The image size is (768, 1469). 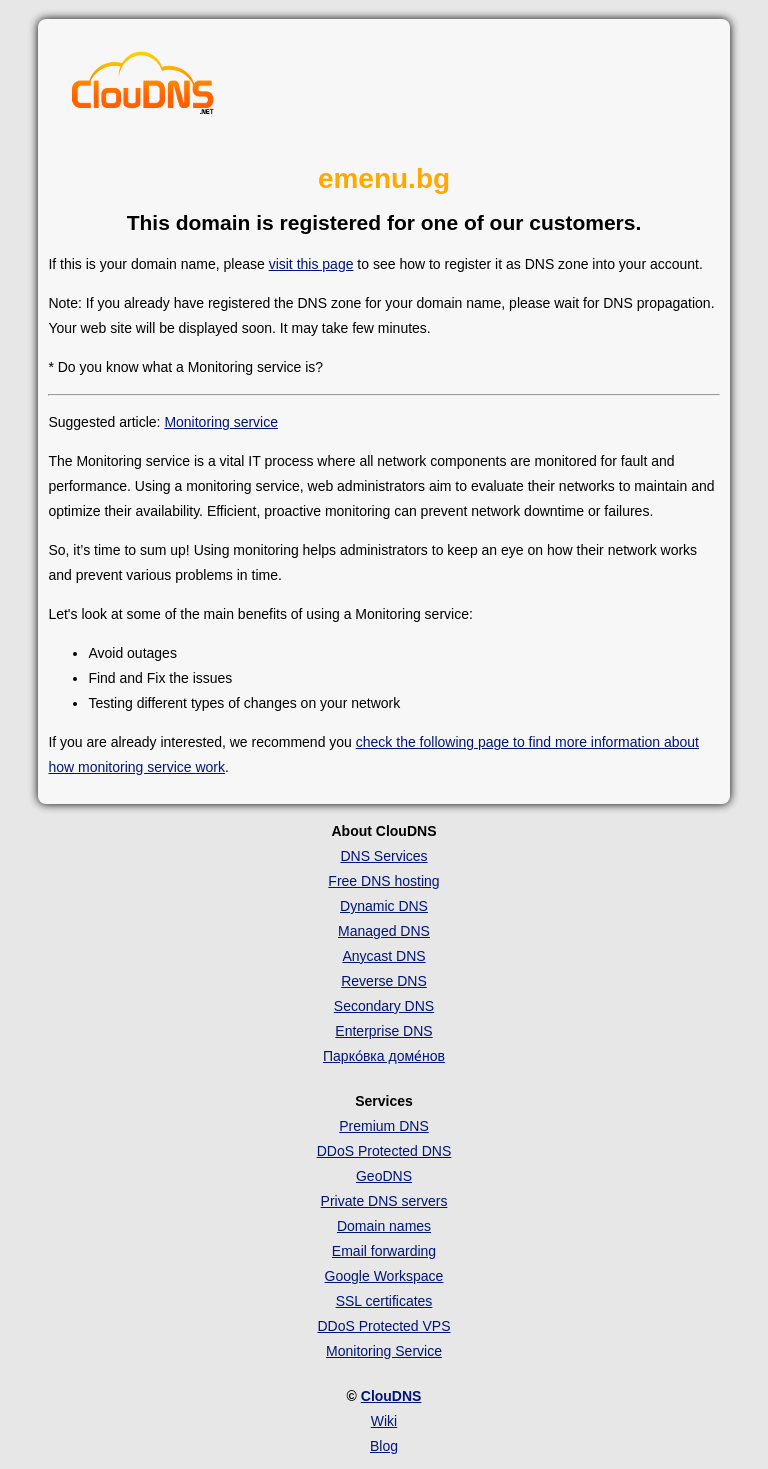 I want to click on Blog, so click(x=384, y=1446).